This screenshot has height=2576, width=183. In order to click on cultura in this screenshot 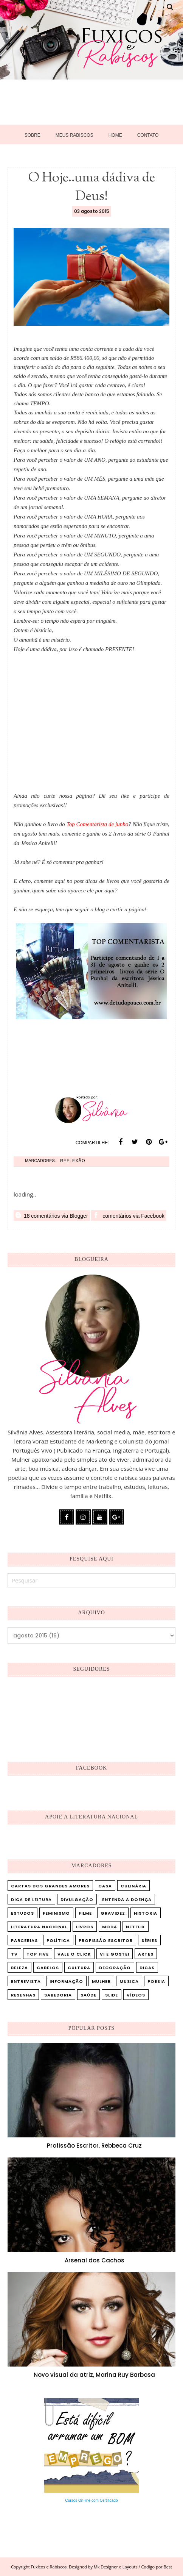, I will do `click(79, 1968)`.